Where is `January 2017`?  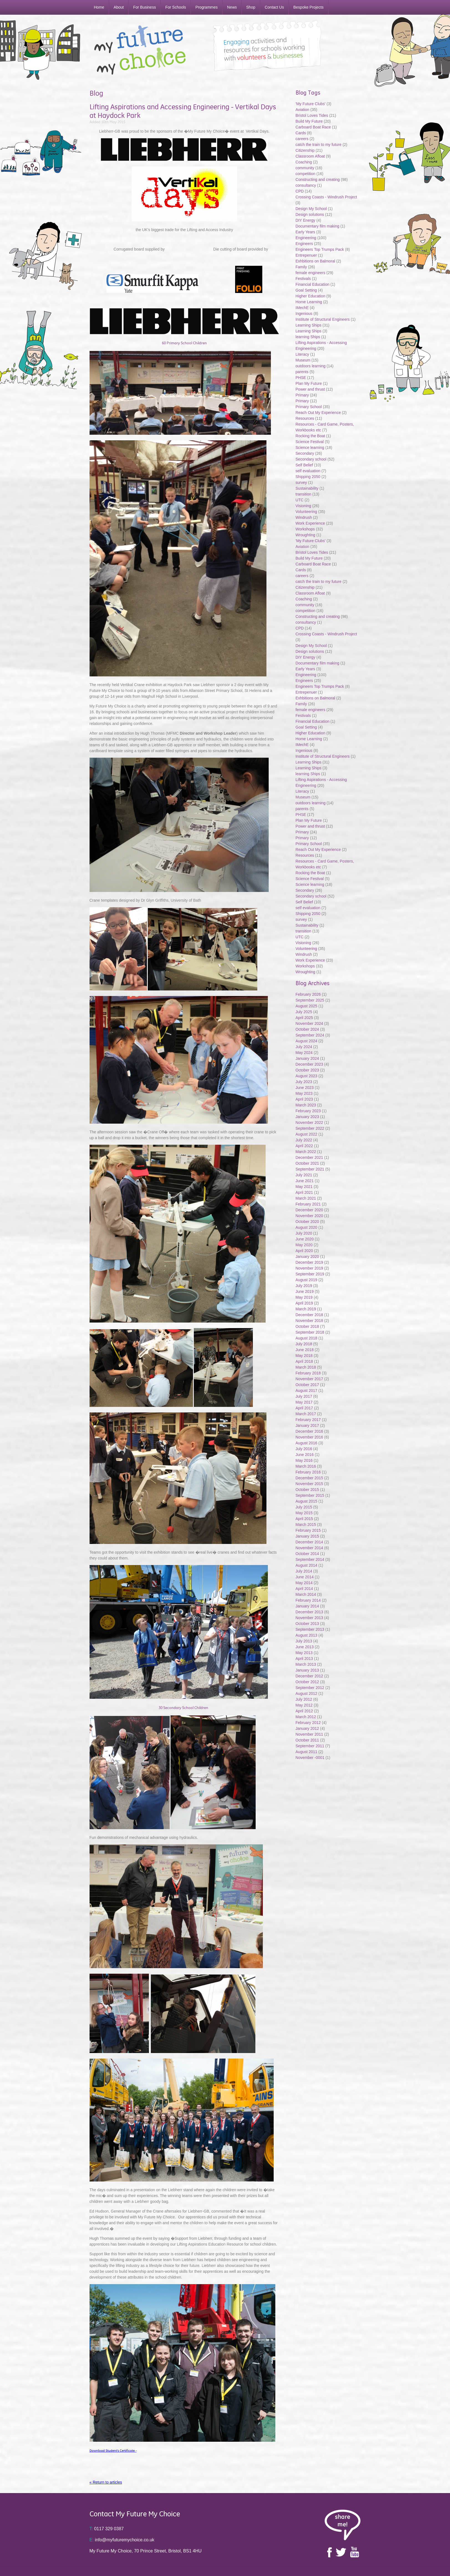 January 2017 is located at coordinates (307, 1425).